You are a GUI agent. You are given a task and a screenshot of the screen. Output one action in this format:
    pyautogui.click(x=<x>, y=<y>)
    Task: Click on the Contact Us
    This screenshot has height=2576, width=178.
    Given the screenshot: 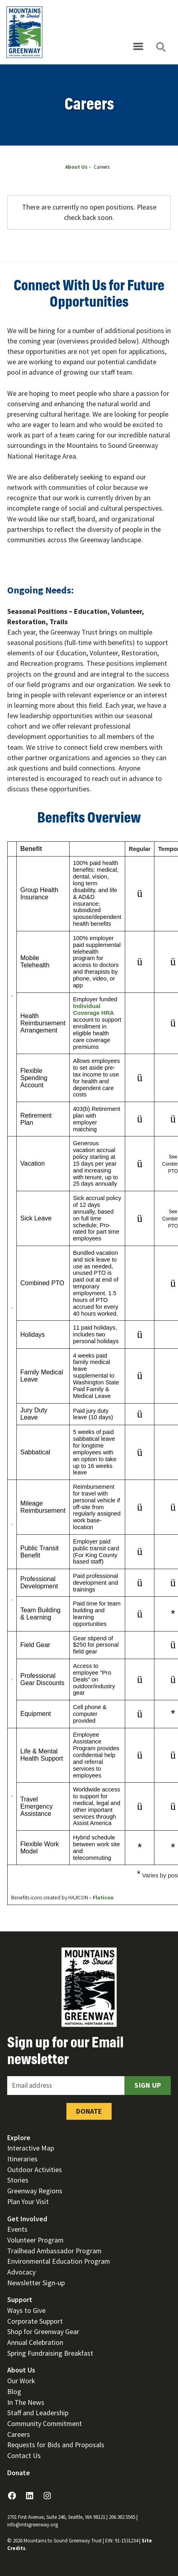 What is the action you would take?
    pyautogui.click(x=24, y=2455)
    